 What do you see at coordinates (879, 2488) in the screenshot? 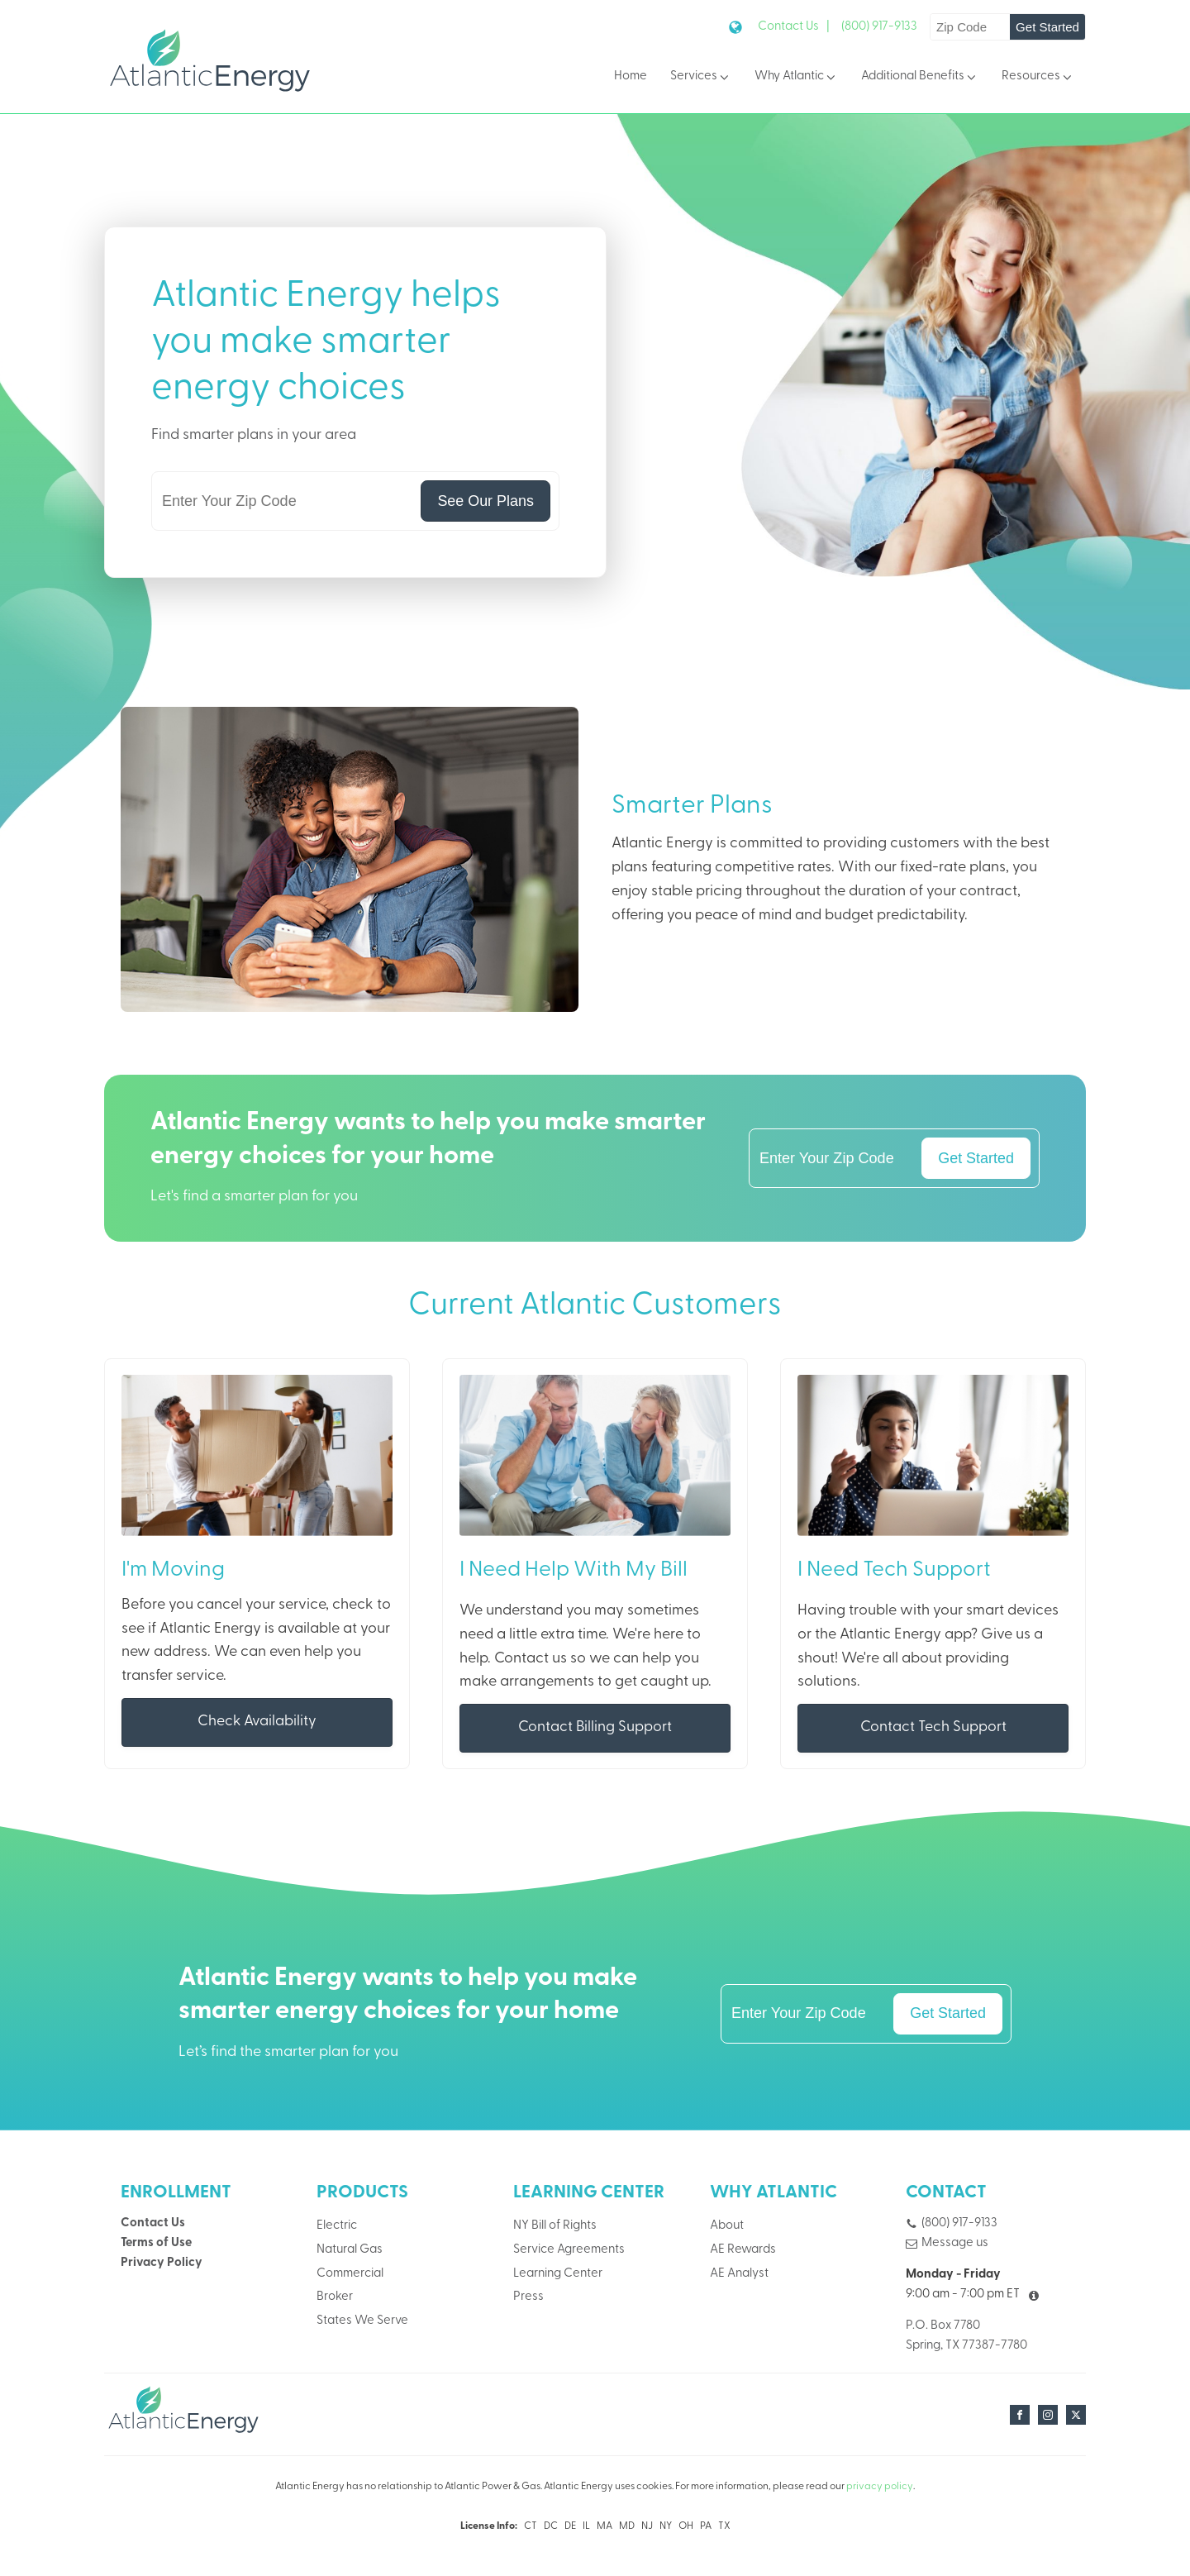
I see `privacy policy` at bounding box center [879, 2488].